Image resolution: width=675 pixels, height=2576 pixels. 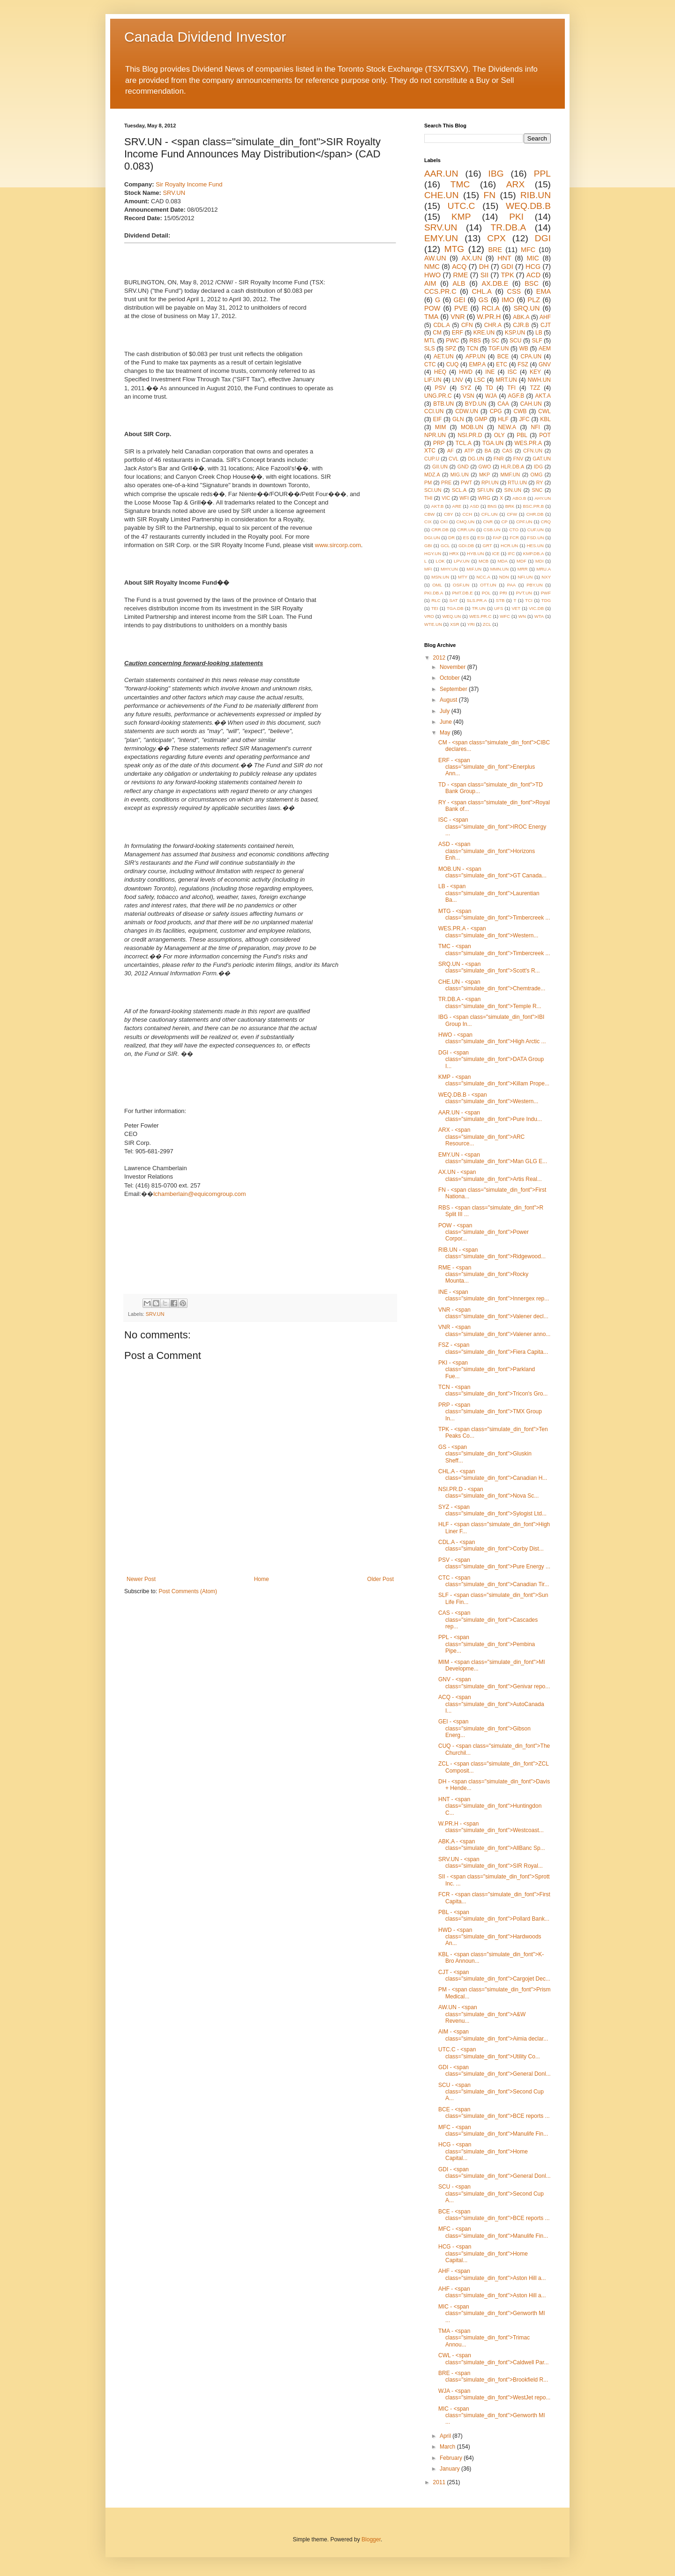 I want to click on GBI, so click(x=428, y=545).